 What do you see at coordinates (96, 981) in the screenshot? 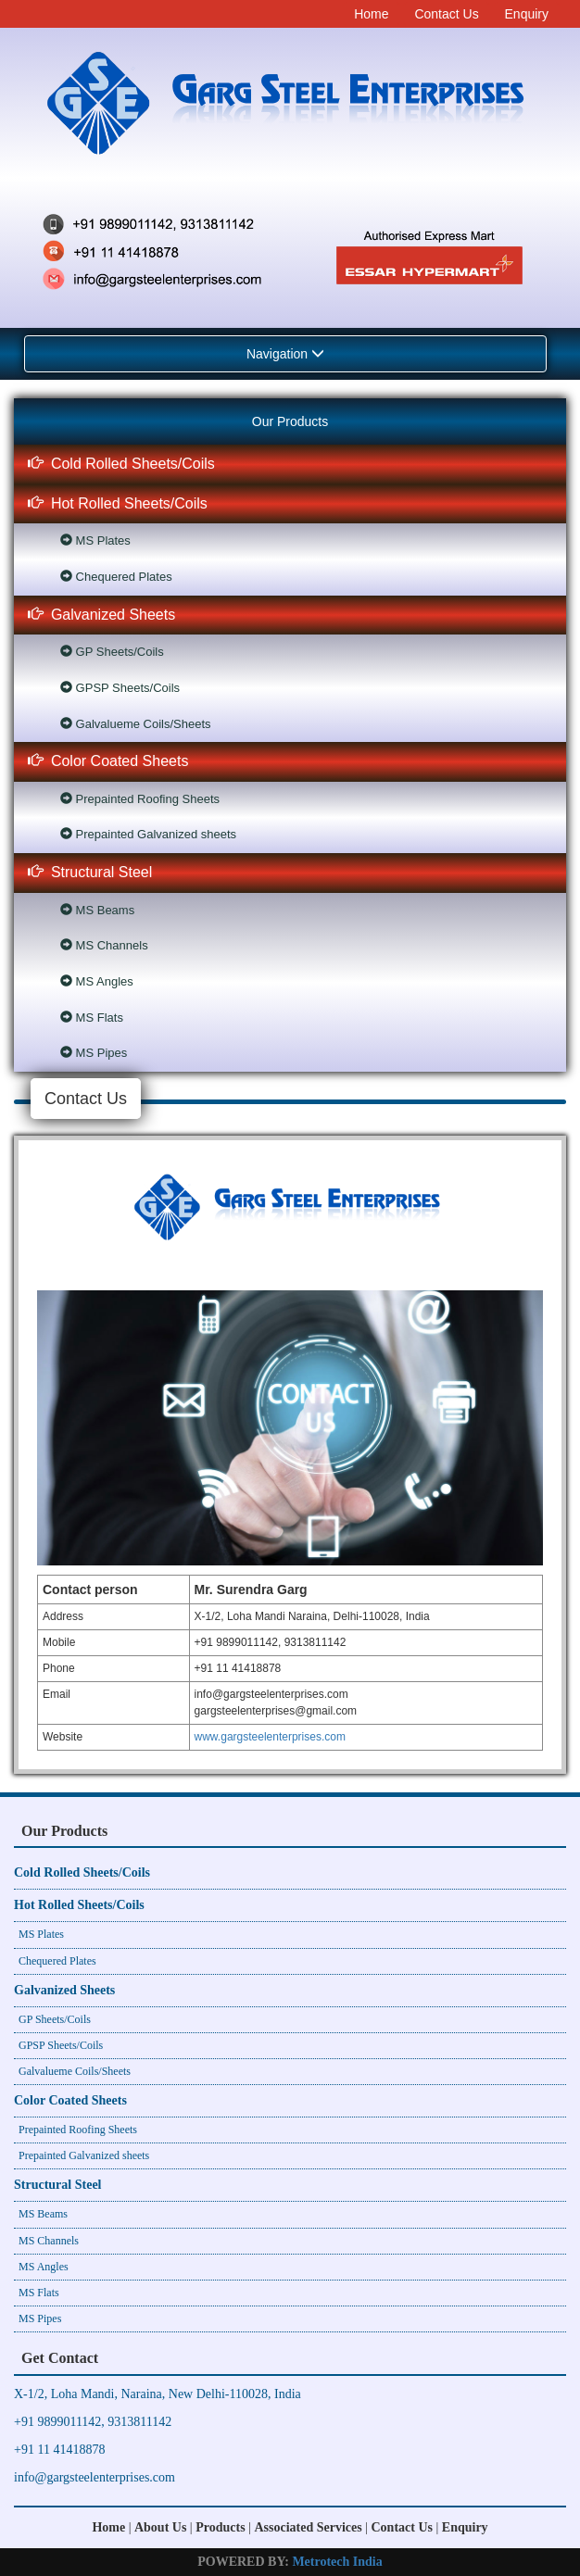
I see `MS Angles` at bounding box center [96, 981].